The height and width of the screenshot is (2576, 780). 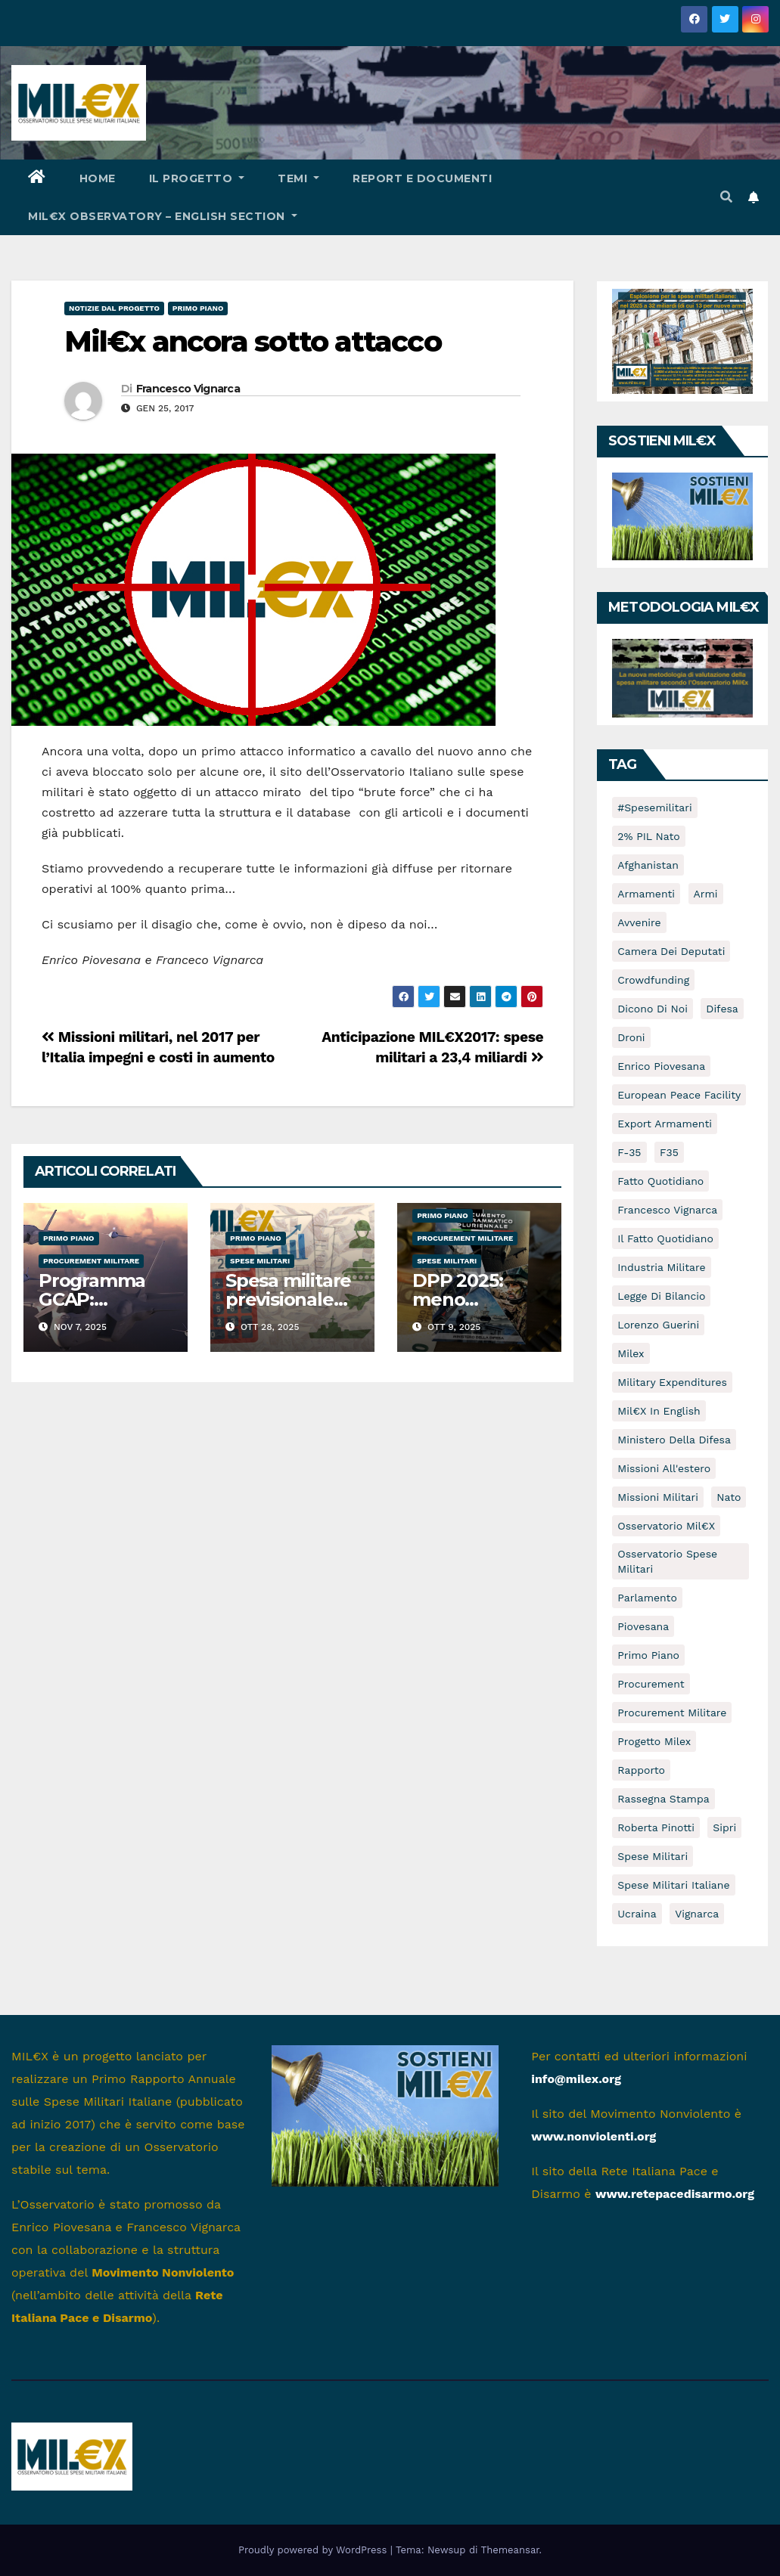 I want to click on primo piano [primo piano (16 elementi)], so click(x=648, y=1655).